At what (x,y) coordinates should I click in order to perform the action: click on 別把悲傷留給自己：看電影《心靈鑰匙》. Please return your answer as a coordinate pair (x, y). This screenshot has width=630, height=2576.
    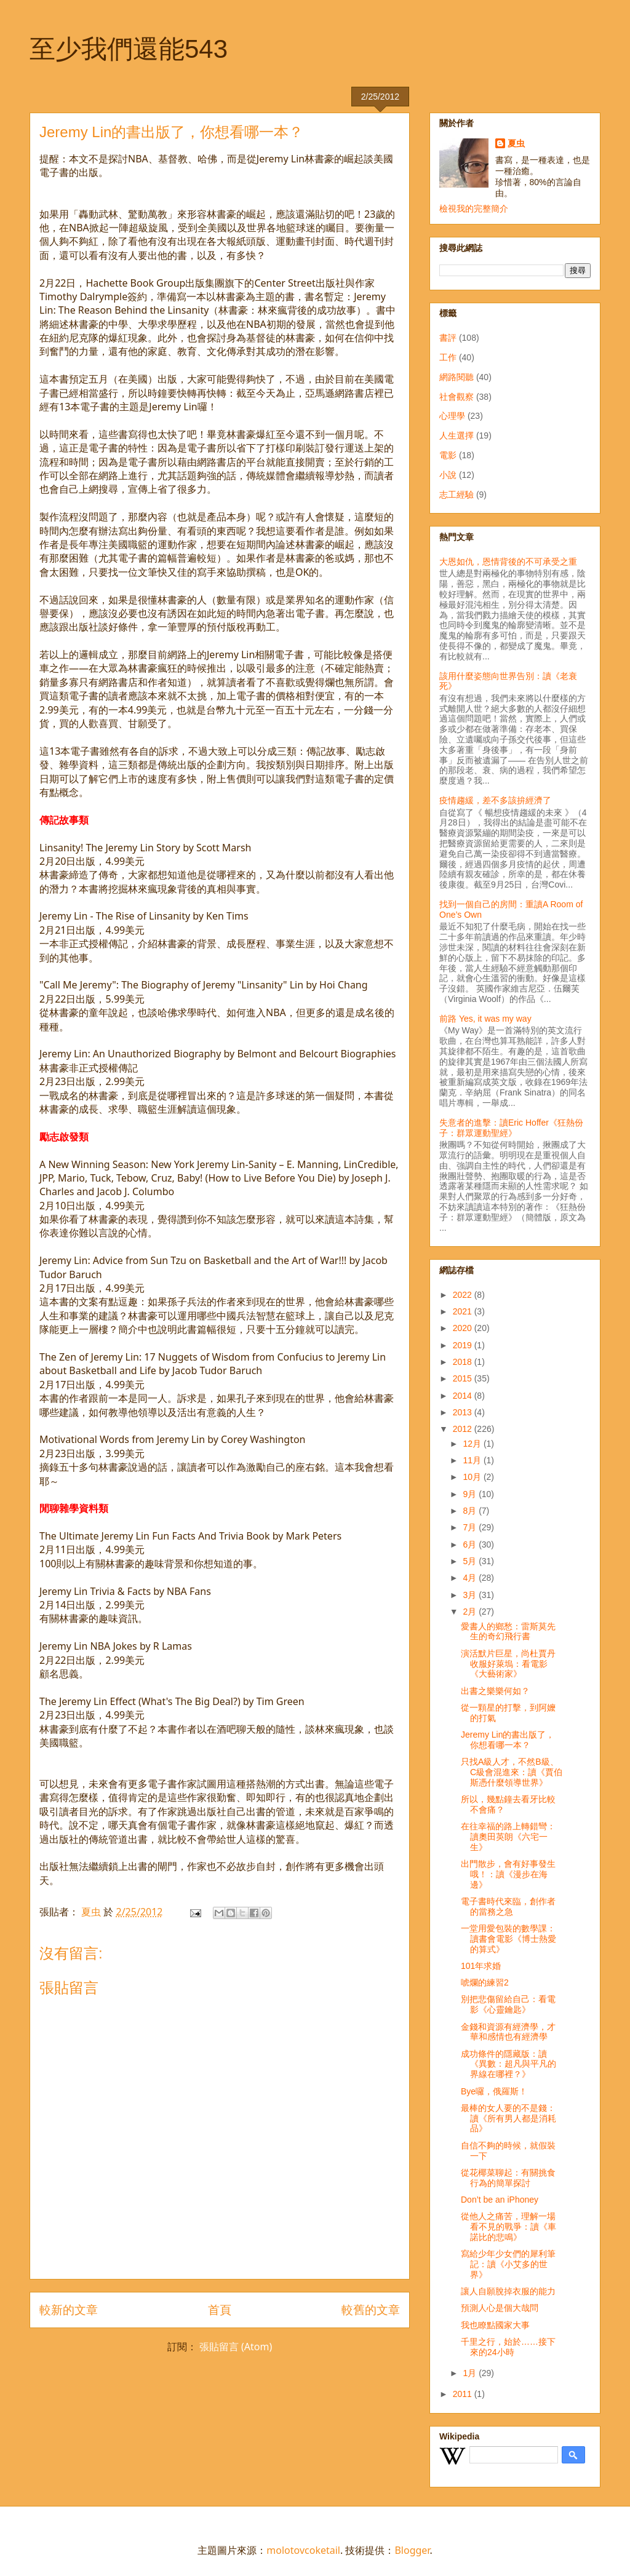
    Looking at the image, I should click on (508, 2004).